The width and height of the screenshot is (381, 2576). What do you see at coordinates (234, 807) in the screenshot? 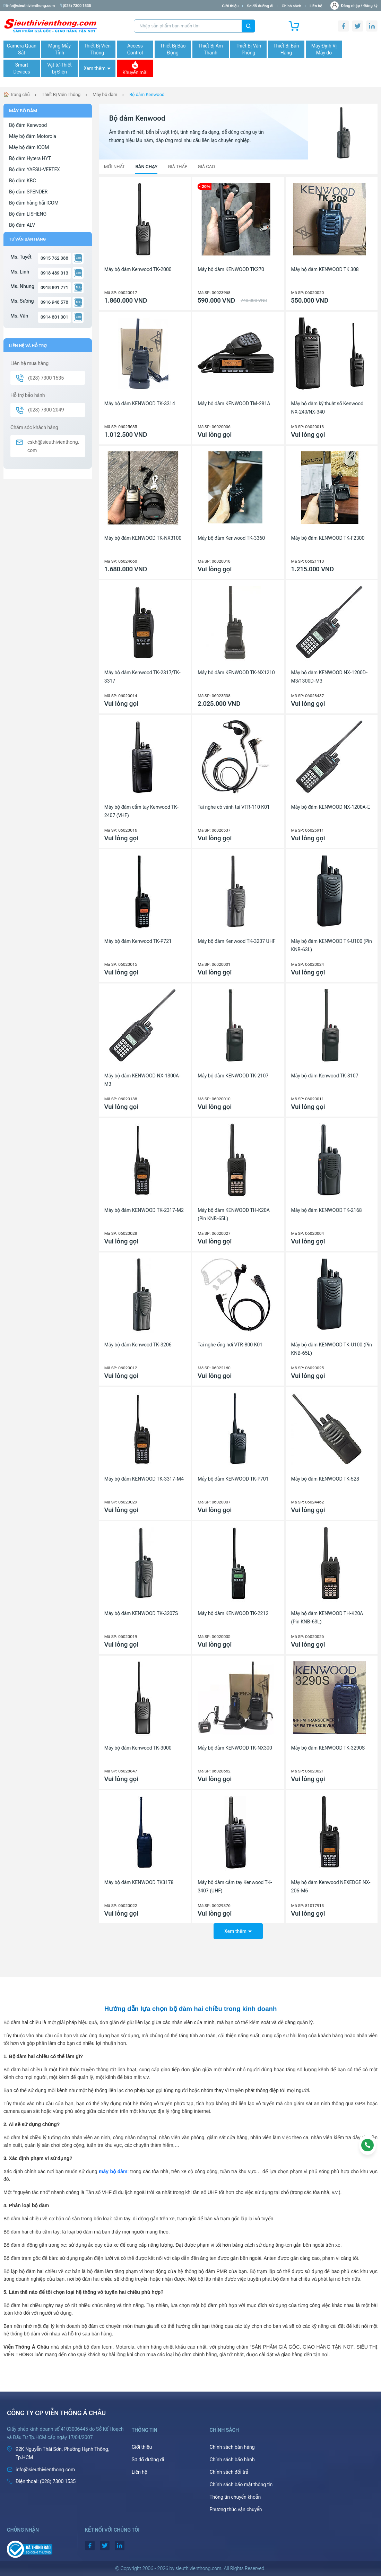
I see `Tai nghe có vành tai VTR-110 K01` at bounding box center [234, 807].